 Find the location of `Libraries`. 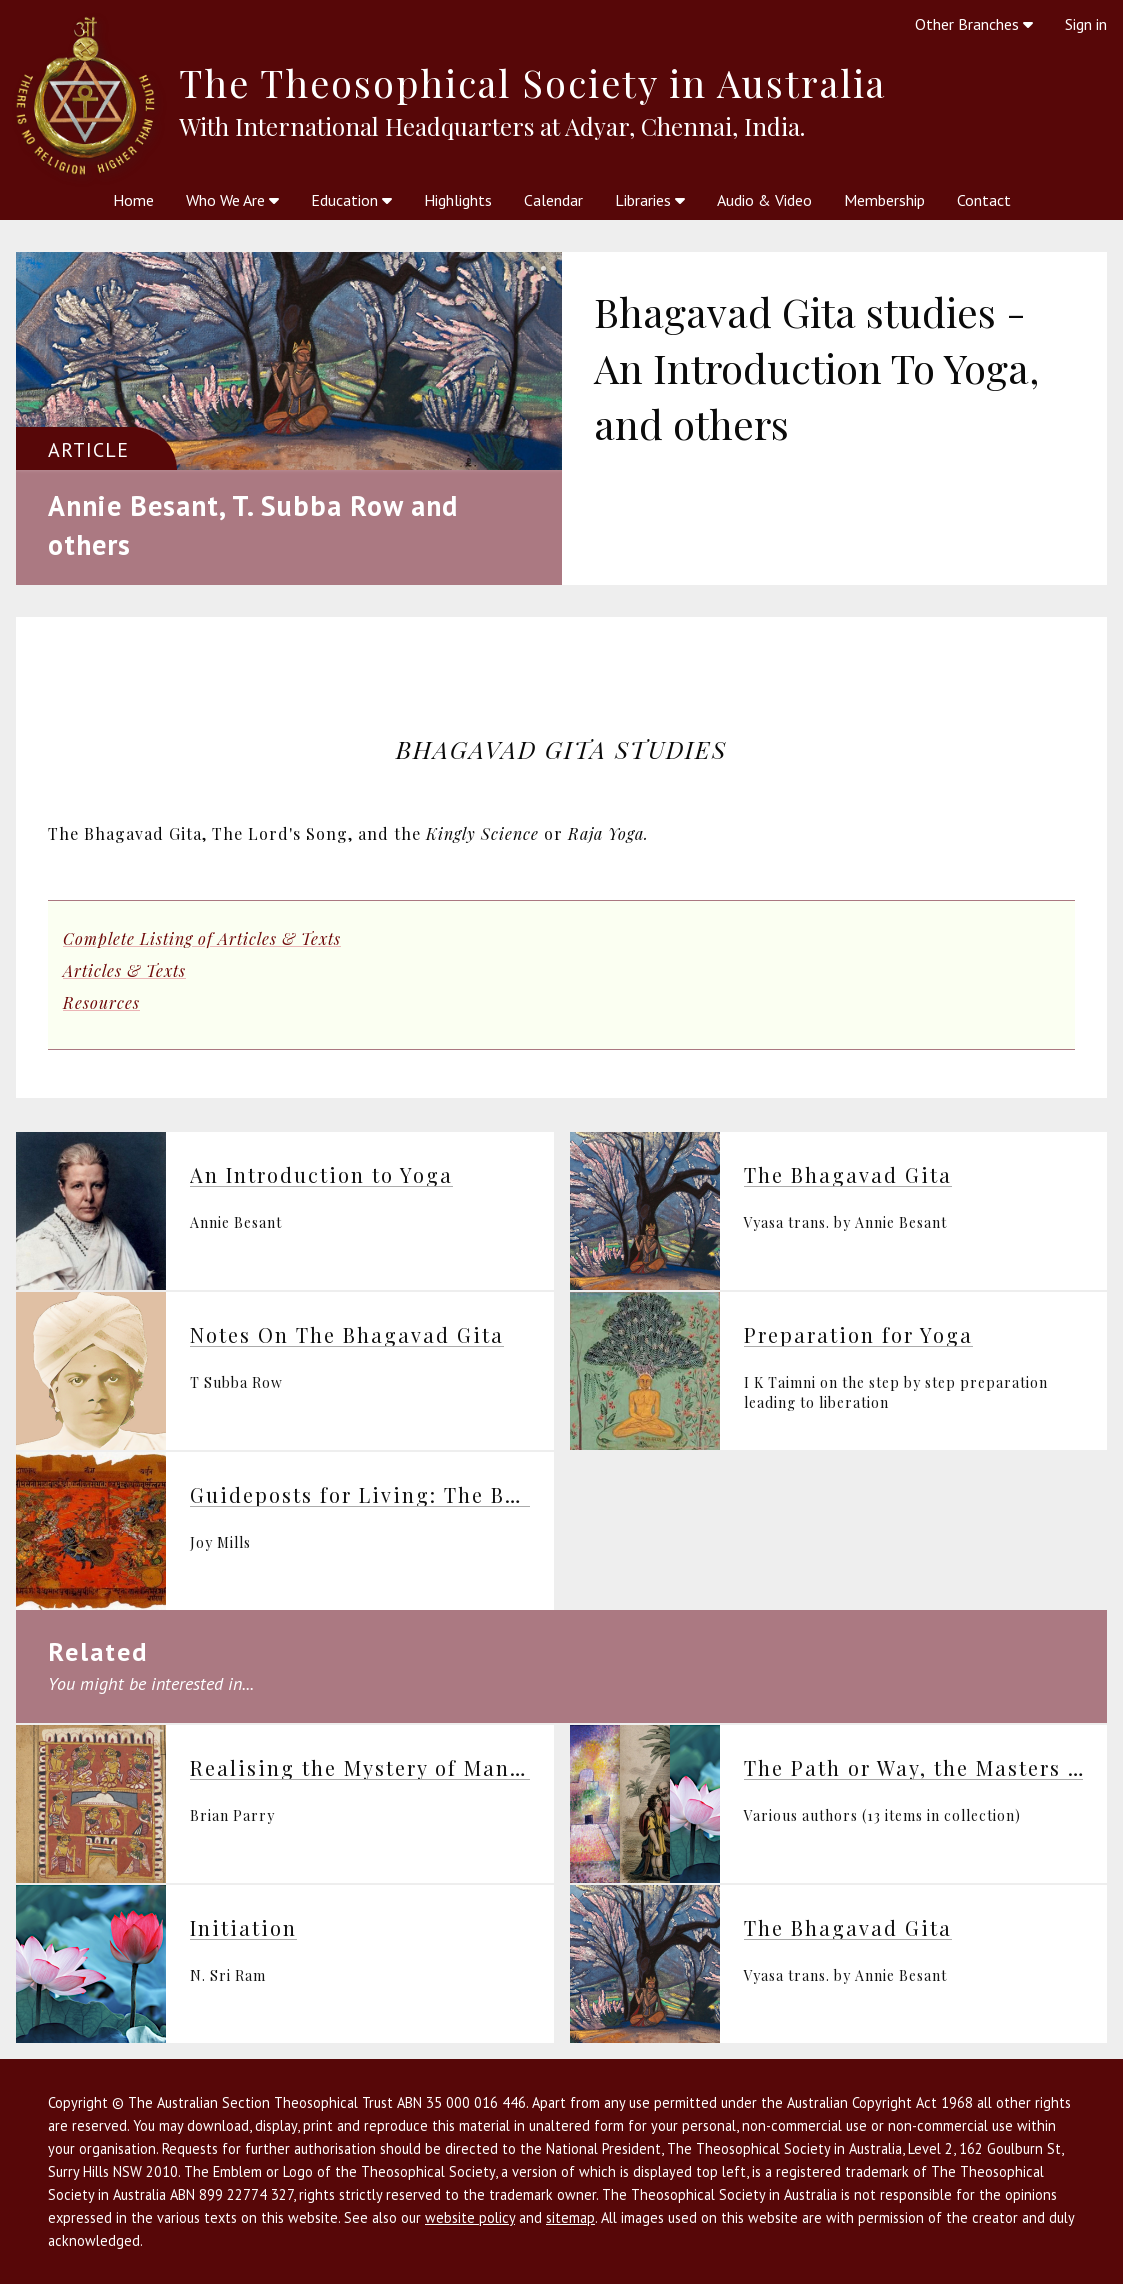

Libraries is located at coordinates (650, 200).